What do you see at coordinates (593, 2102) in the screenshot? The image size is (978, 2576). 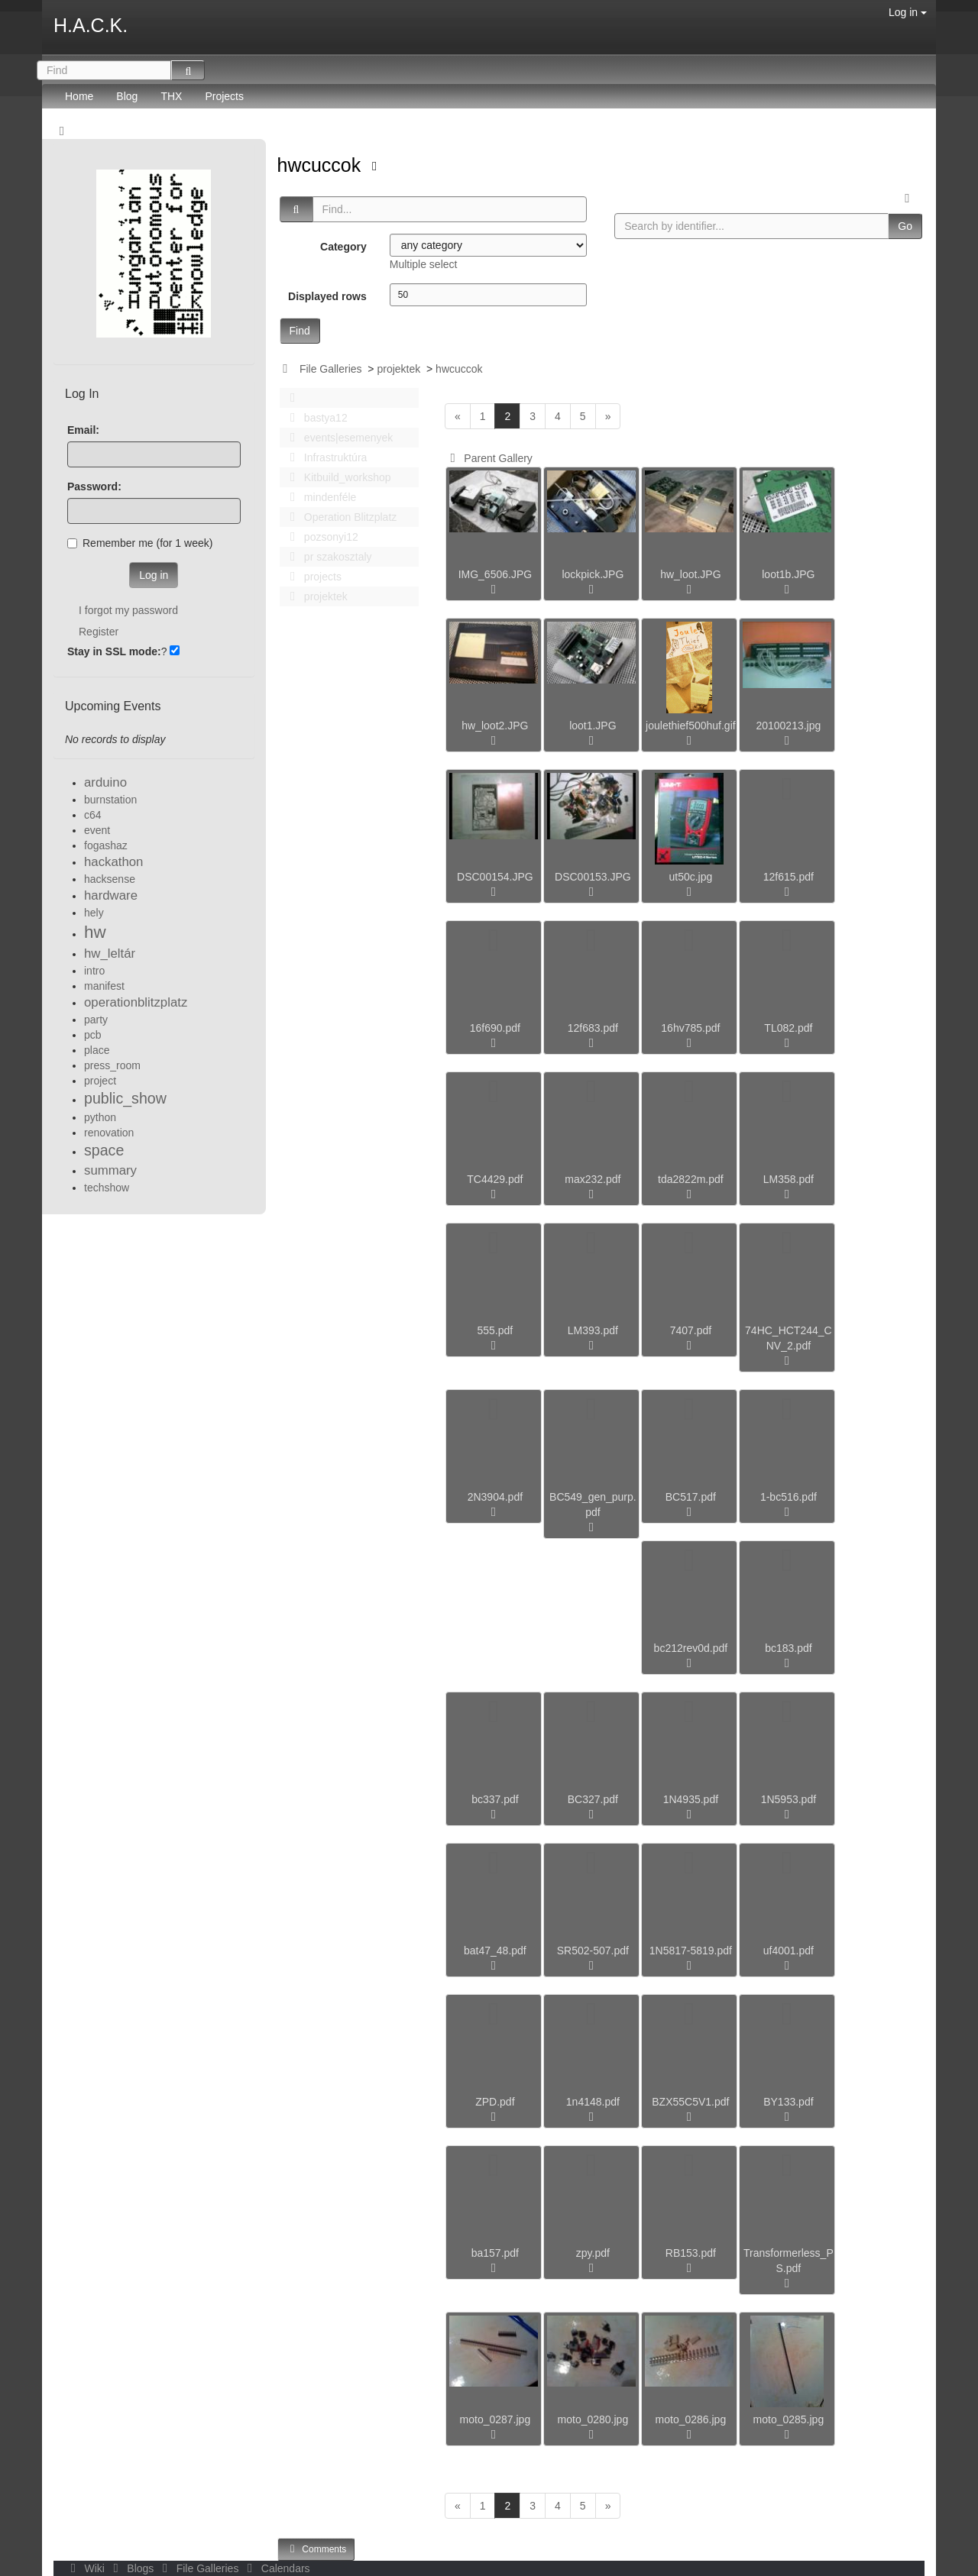 I see `1n4148.pdf` at bounding box center [593, 2102].